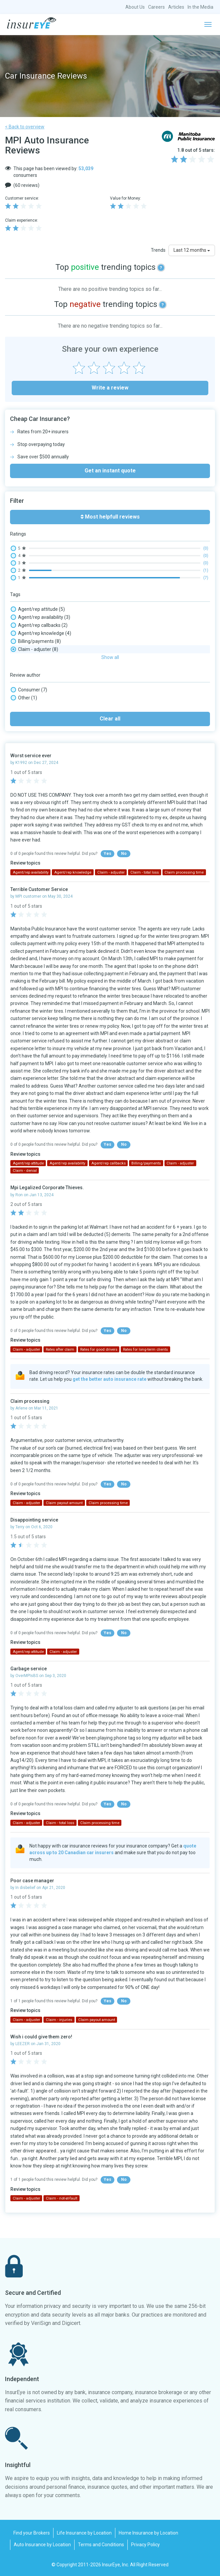 The height and width of the screenshot is (2576, 220). I want to click on Agent/rep callbacks, so click(39, 625).